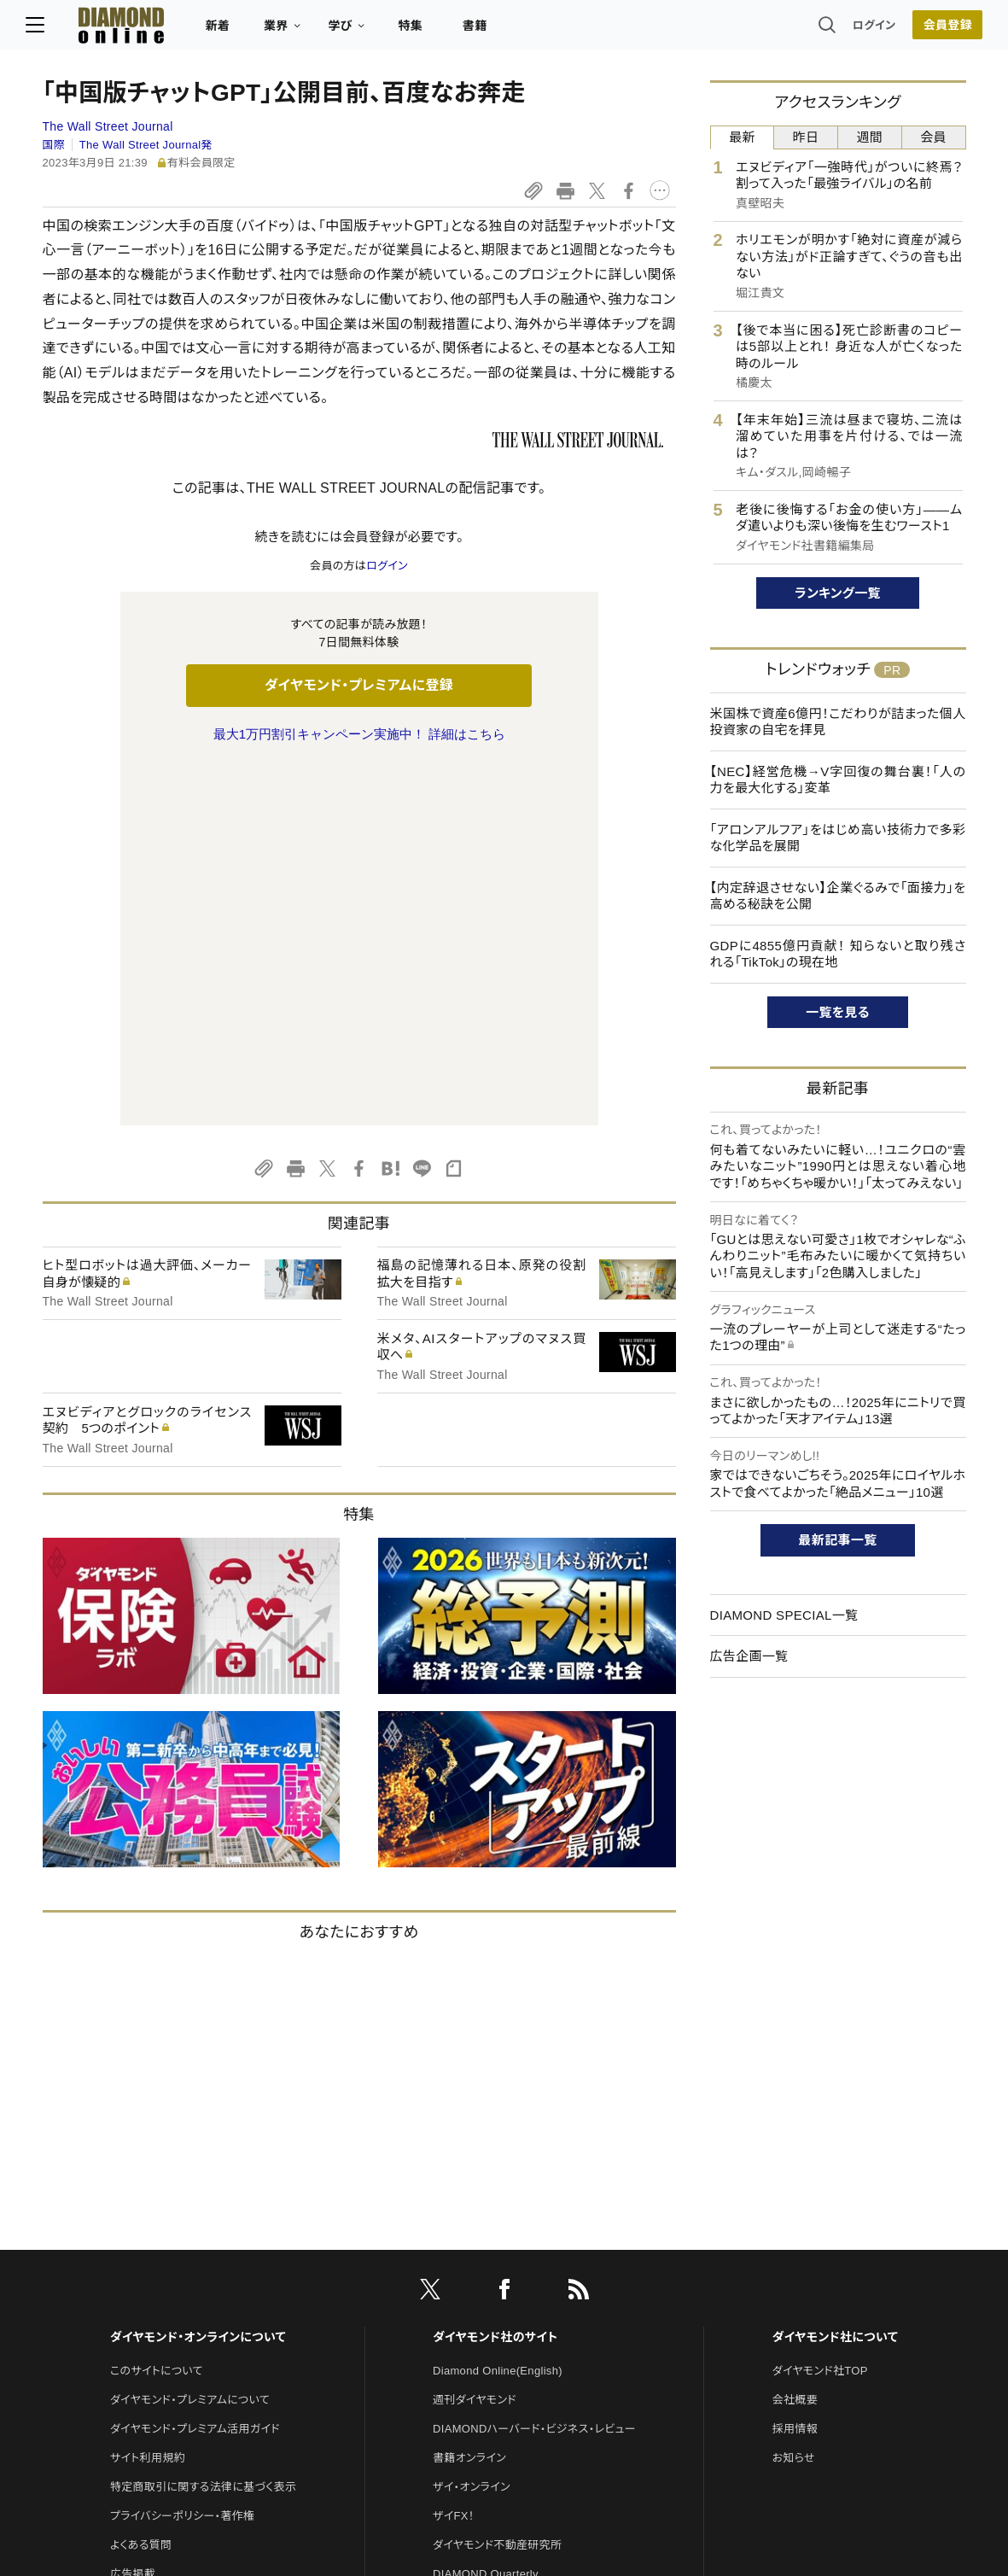 The image size is (1008, 2576). What do you see at coordinates (143, 2244) in the screenshot?
I see `お問い合わせ` at bounding box center [143, 2244].